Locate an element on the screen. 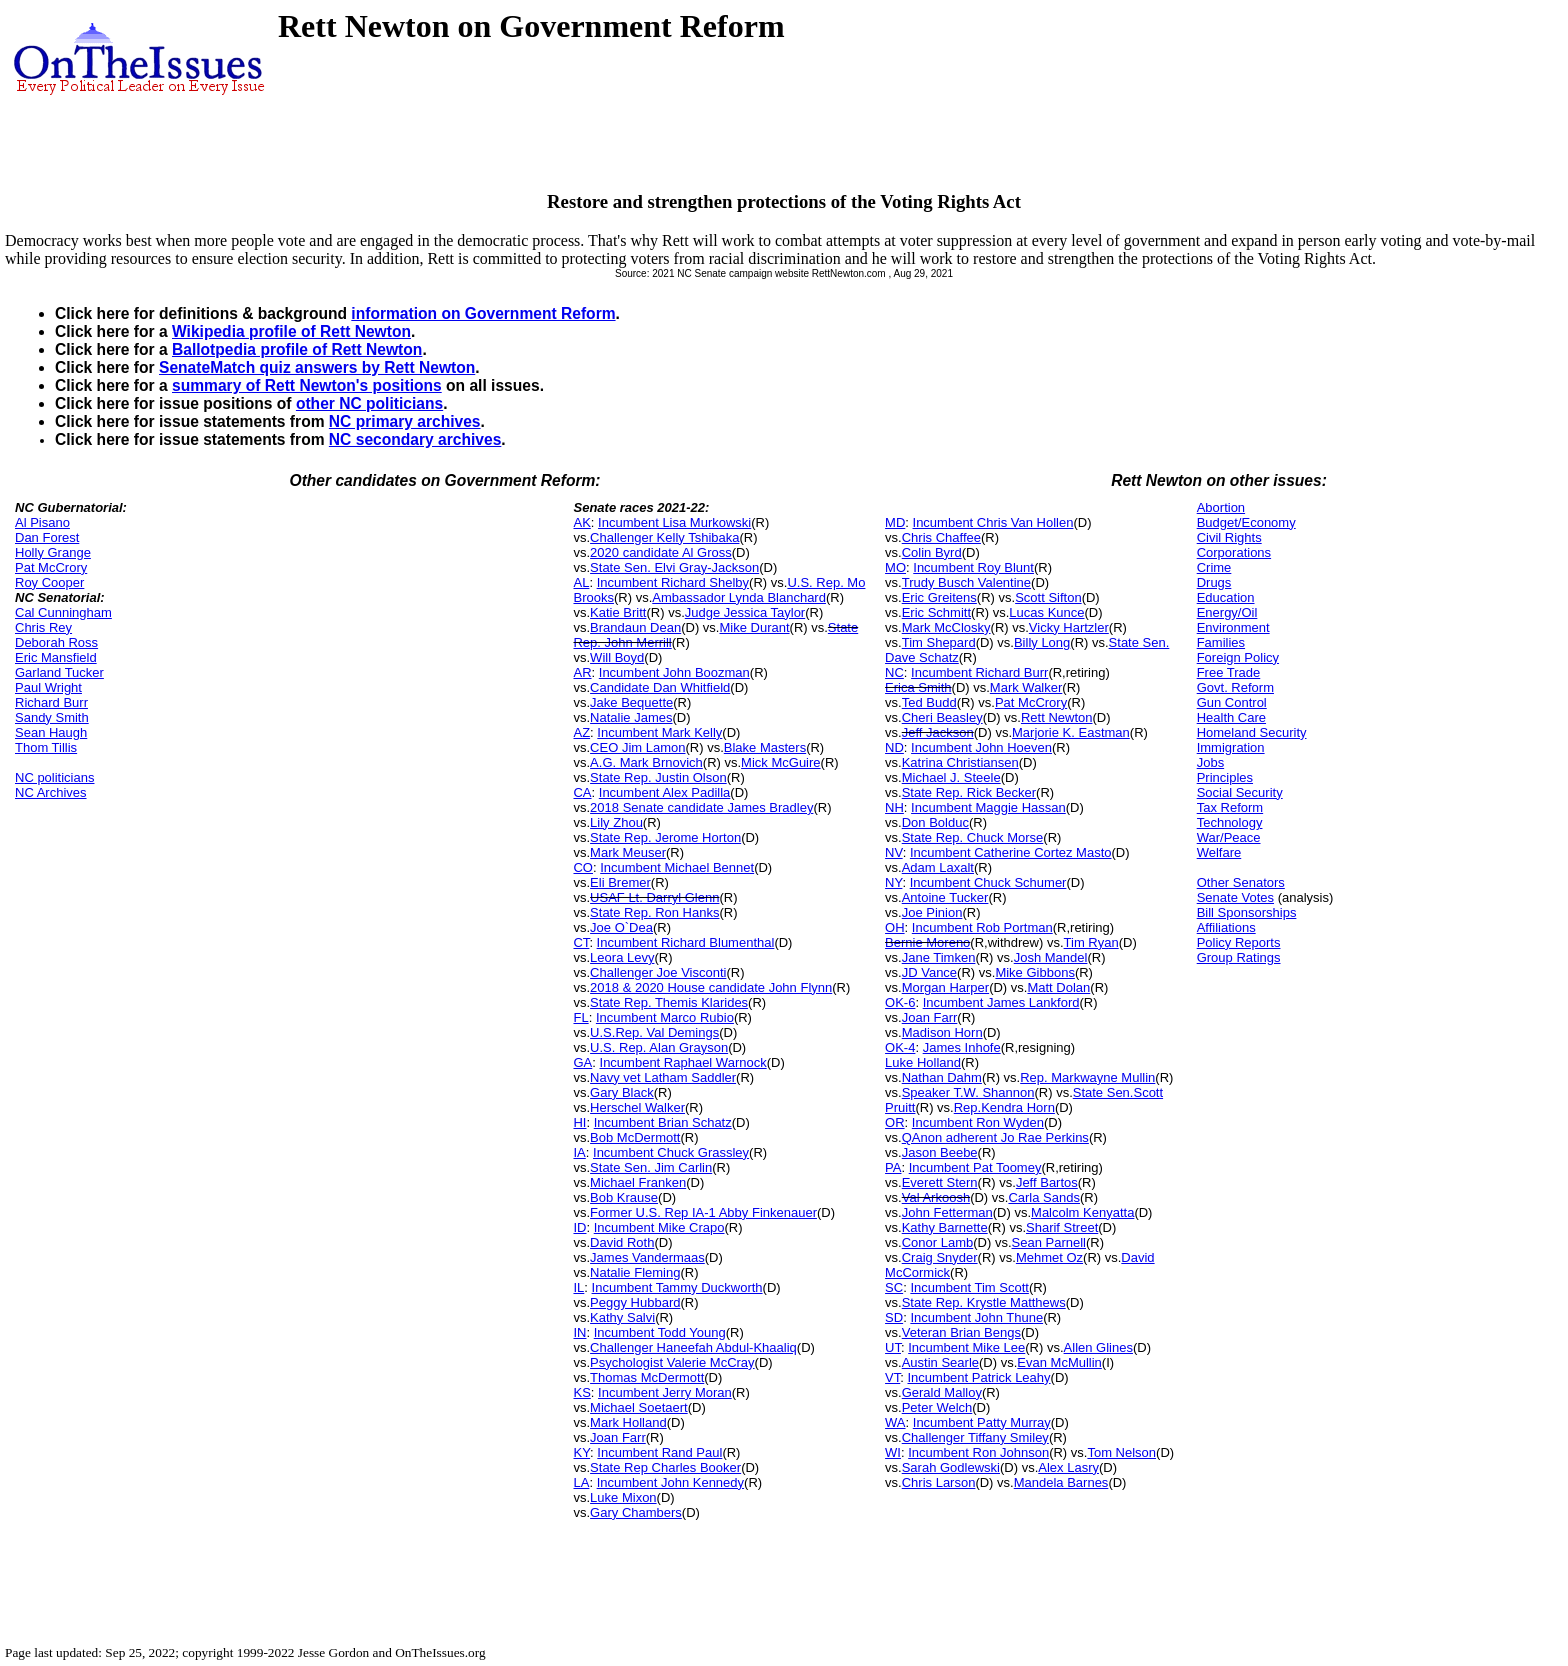 The height and width of the screenshot is (1666, 1568). Eric Greitens is located at coordinates (939, 597).